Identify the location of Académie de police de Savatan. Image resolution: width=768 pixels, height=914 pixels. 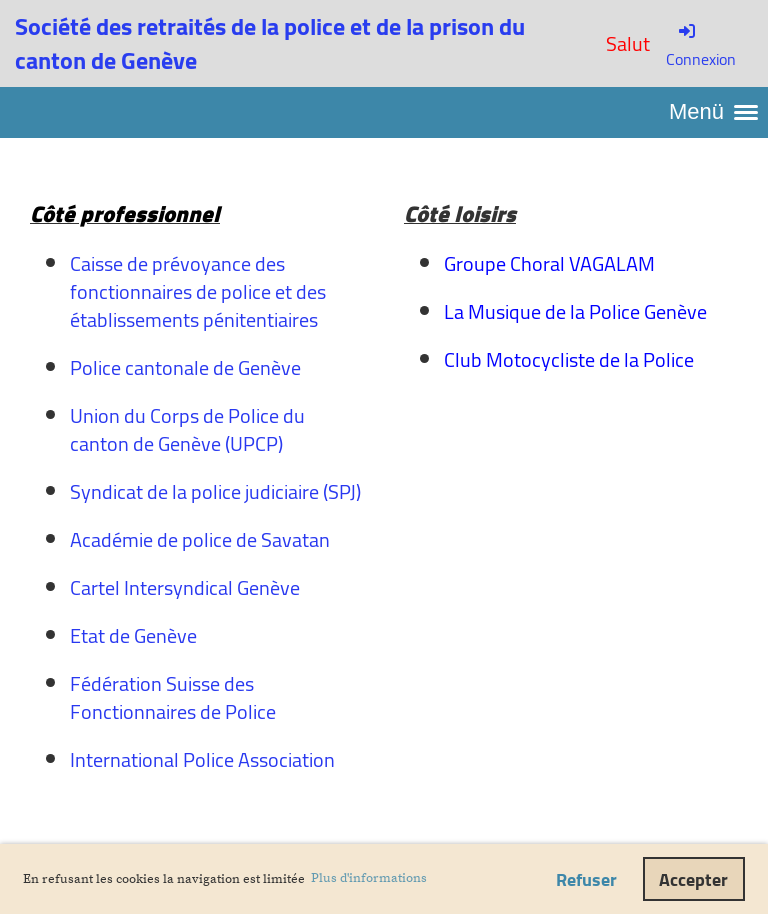
(200, 539).